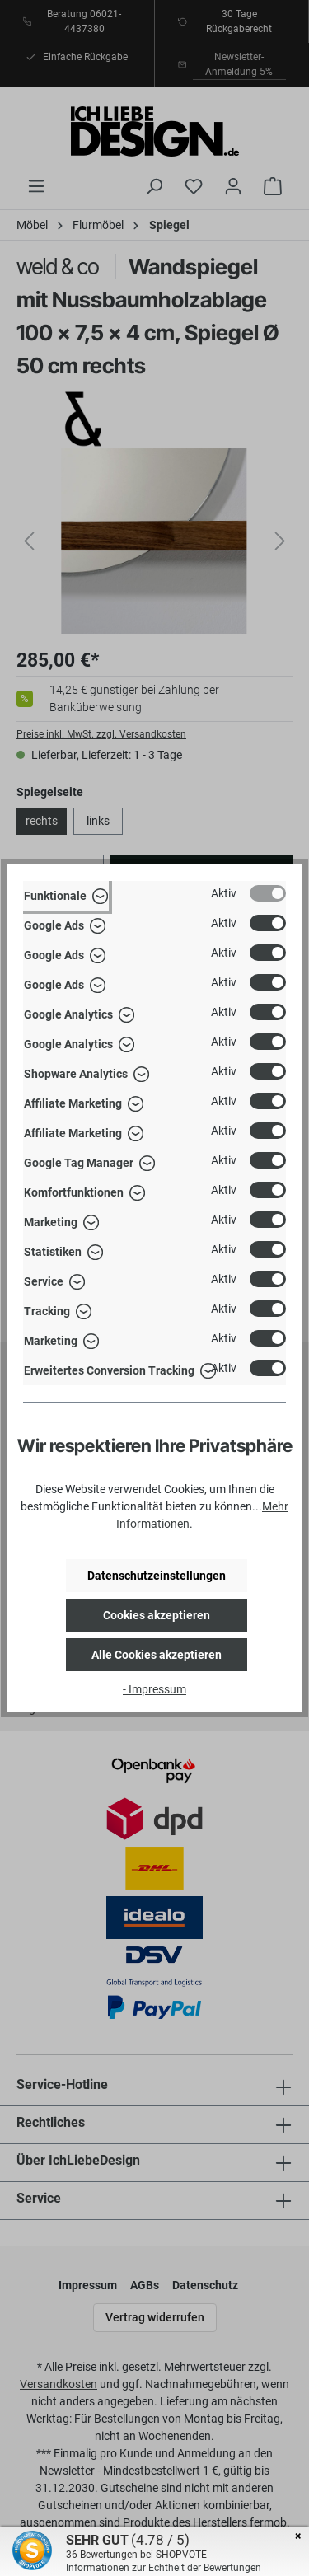 This screenshot has width=309, height=2576. I want to click on Cookies akzeptieren, so click(156, 1615).